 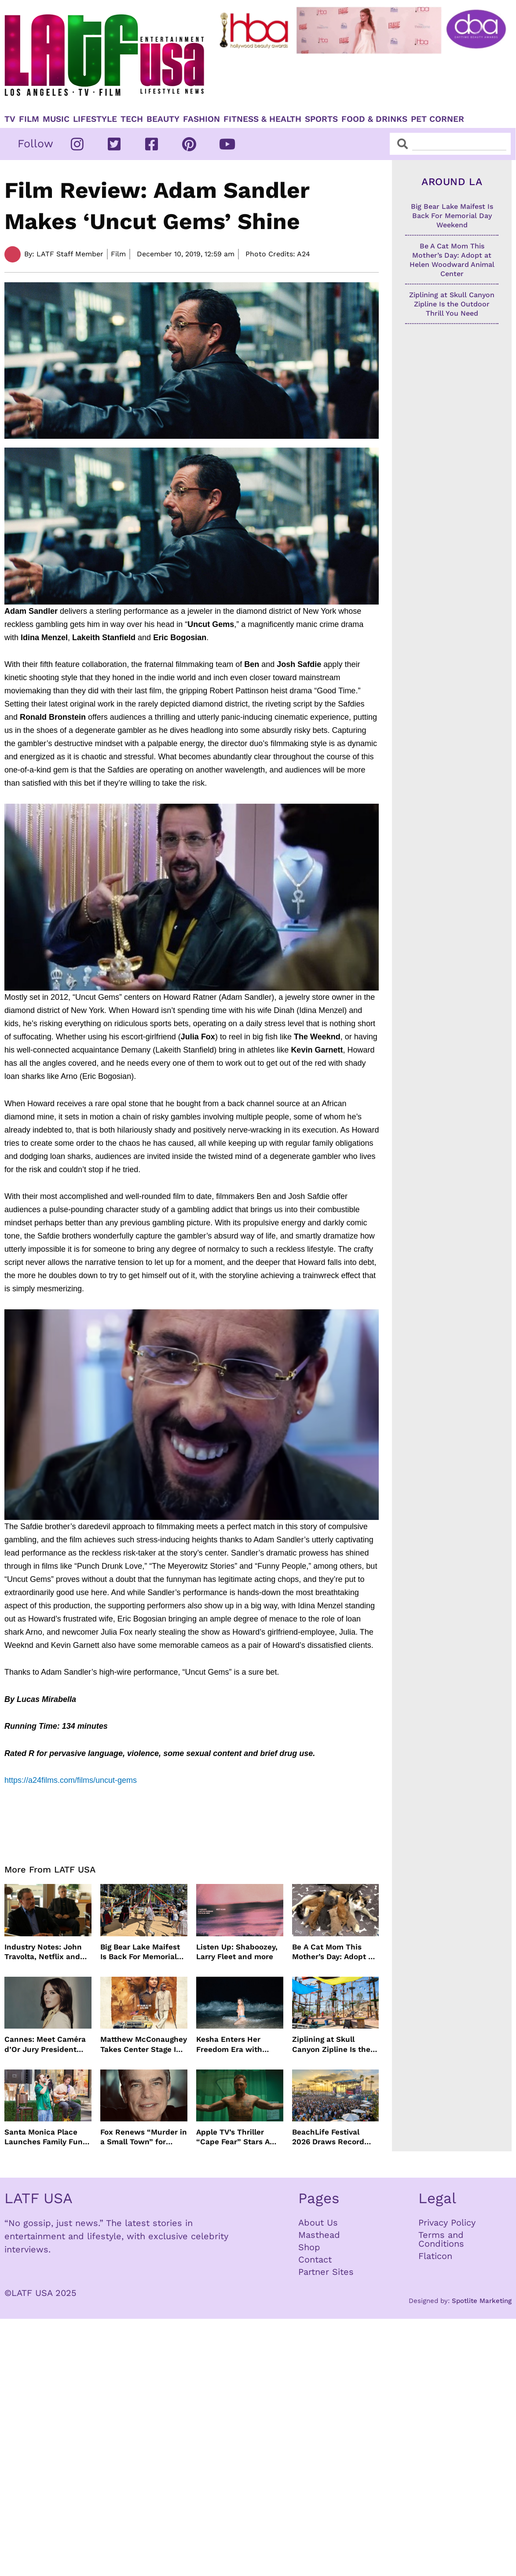 I want to click on Beauty, so click(x=162, y=119).